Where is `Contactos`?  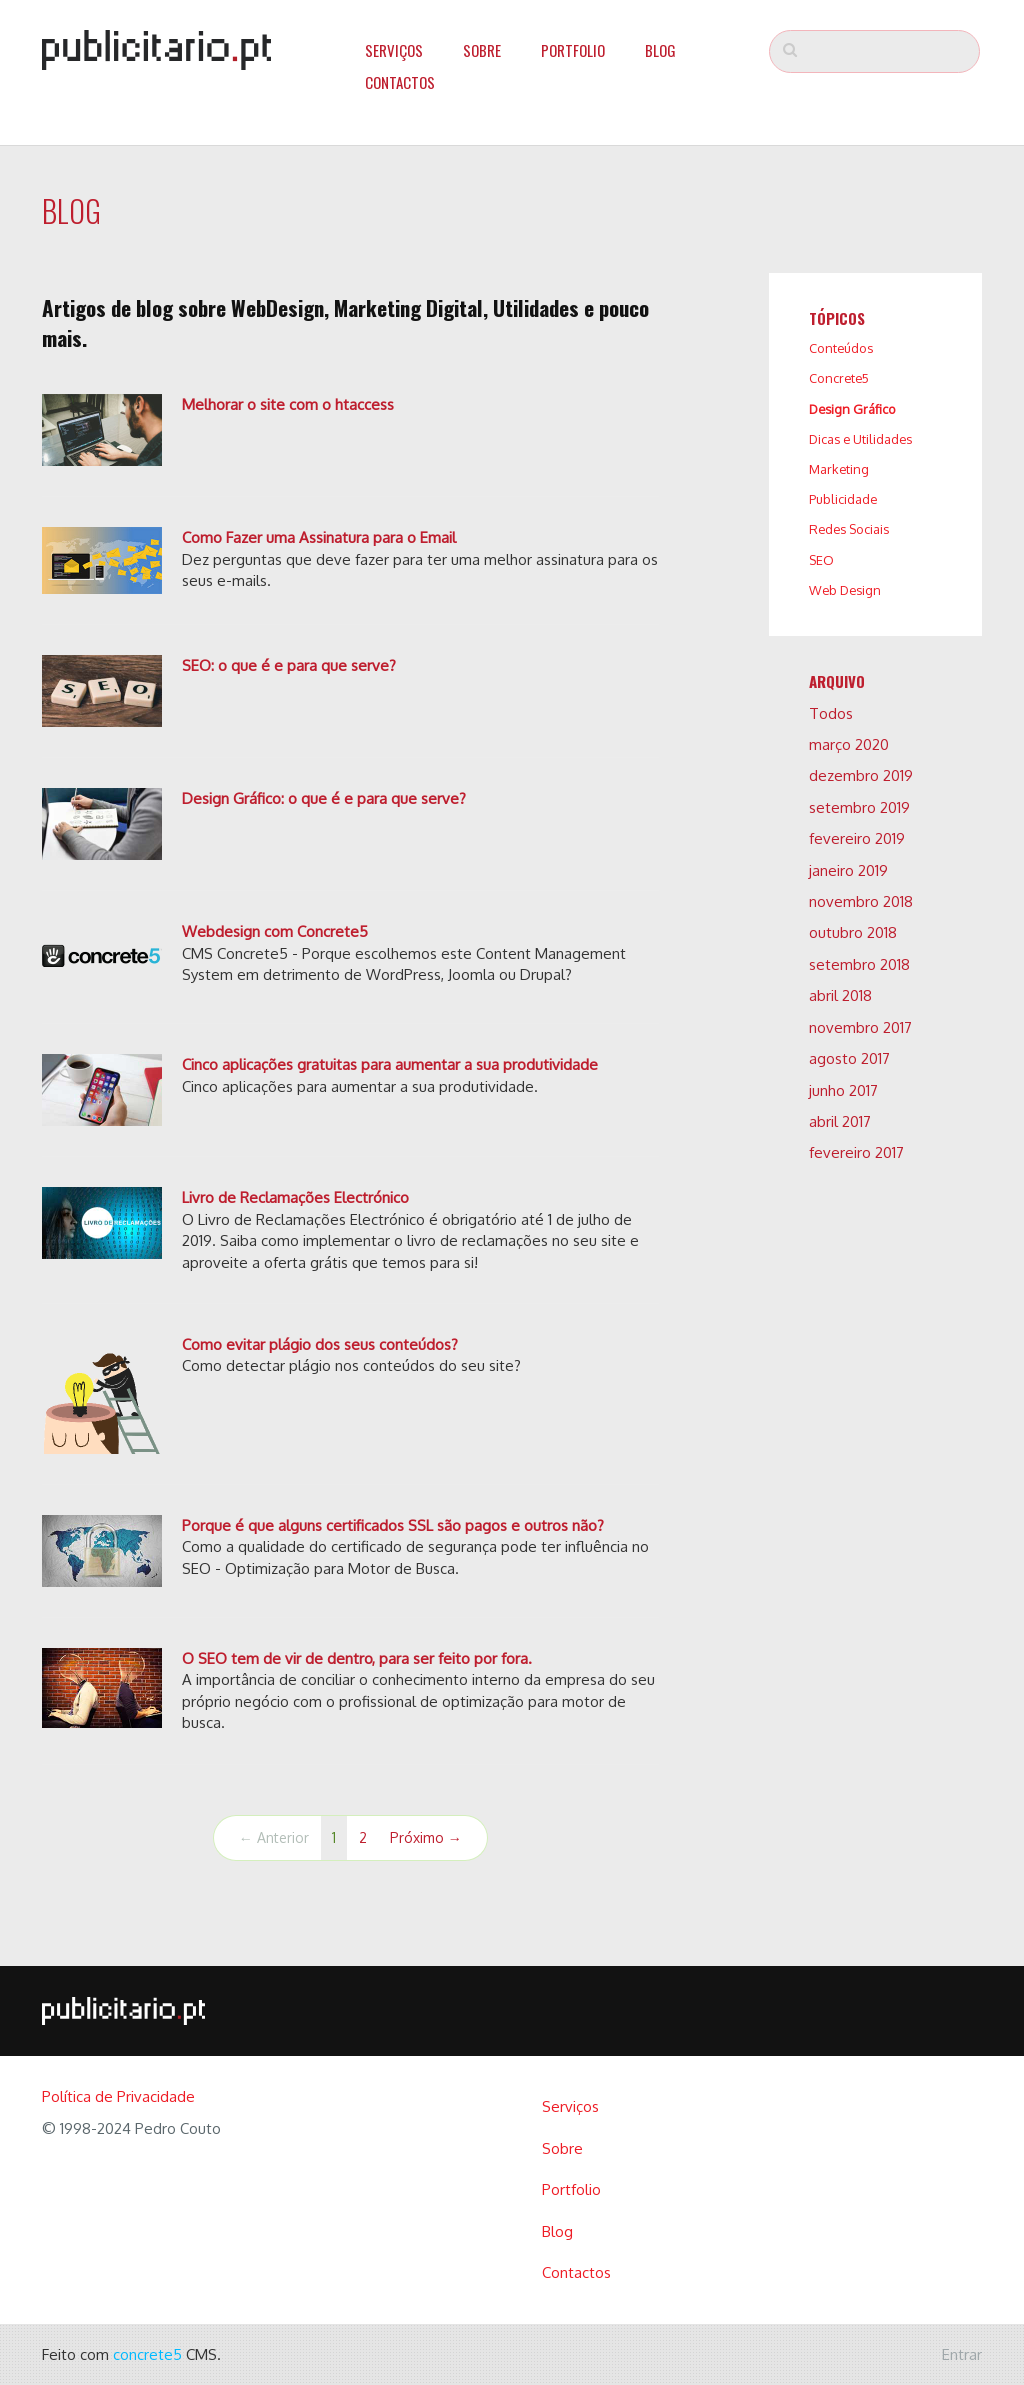 Contactos is located at coordinates (400, 82).